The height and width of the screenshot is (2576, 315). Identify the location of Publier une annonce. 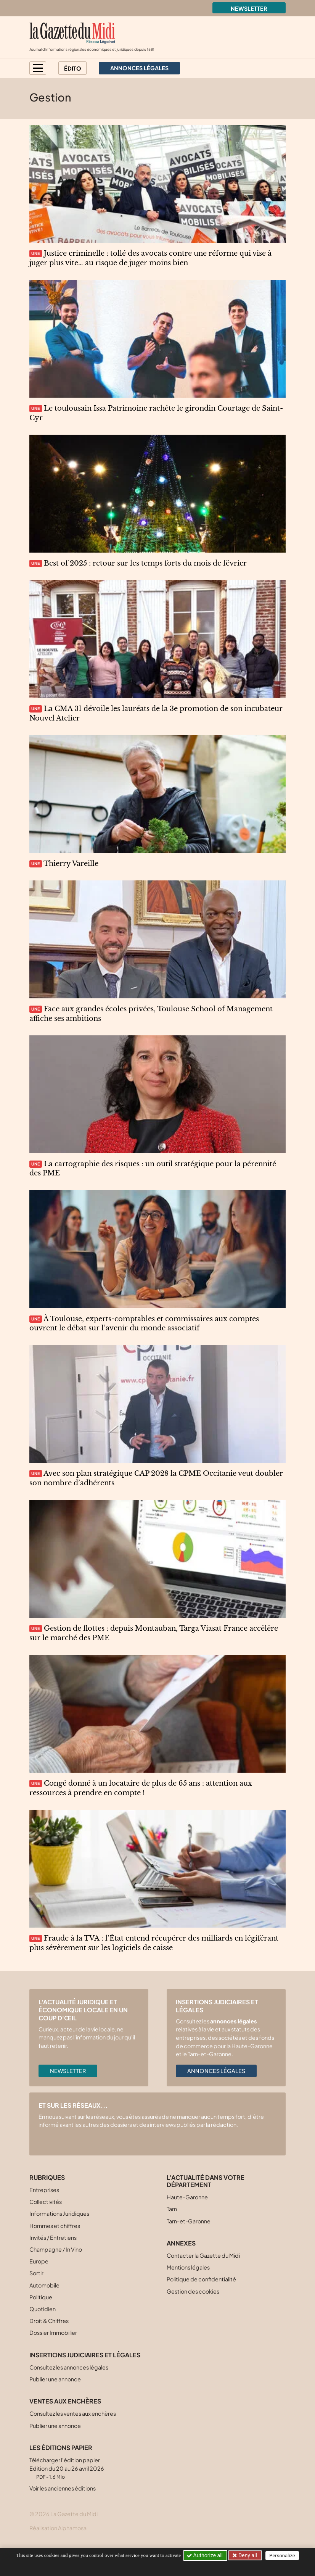
(55, 2379).